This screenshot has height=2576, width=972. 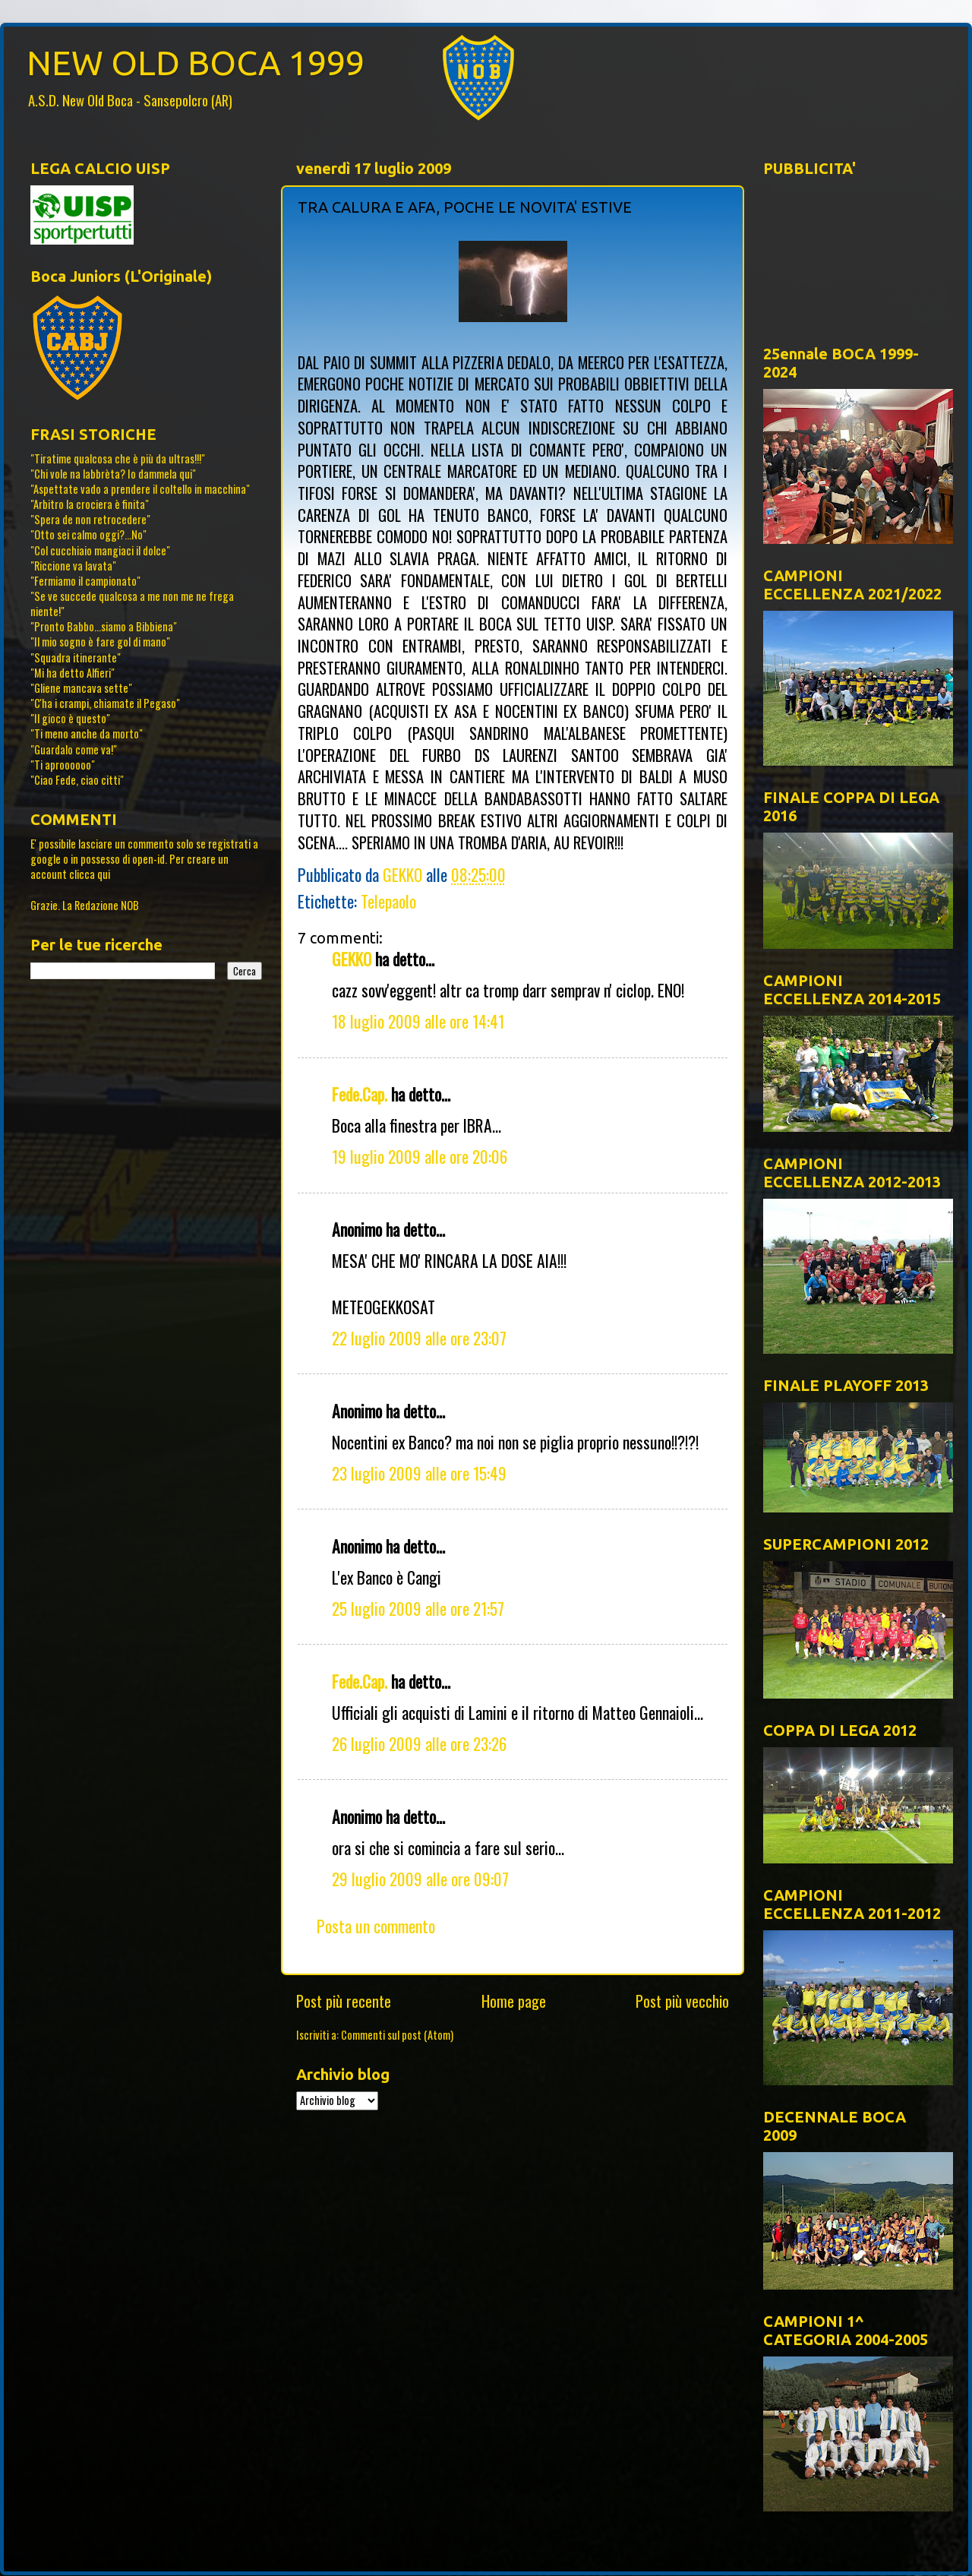 I want to click on NEW OLD BOCA 1999, so click(x=195, y=62).